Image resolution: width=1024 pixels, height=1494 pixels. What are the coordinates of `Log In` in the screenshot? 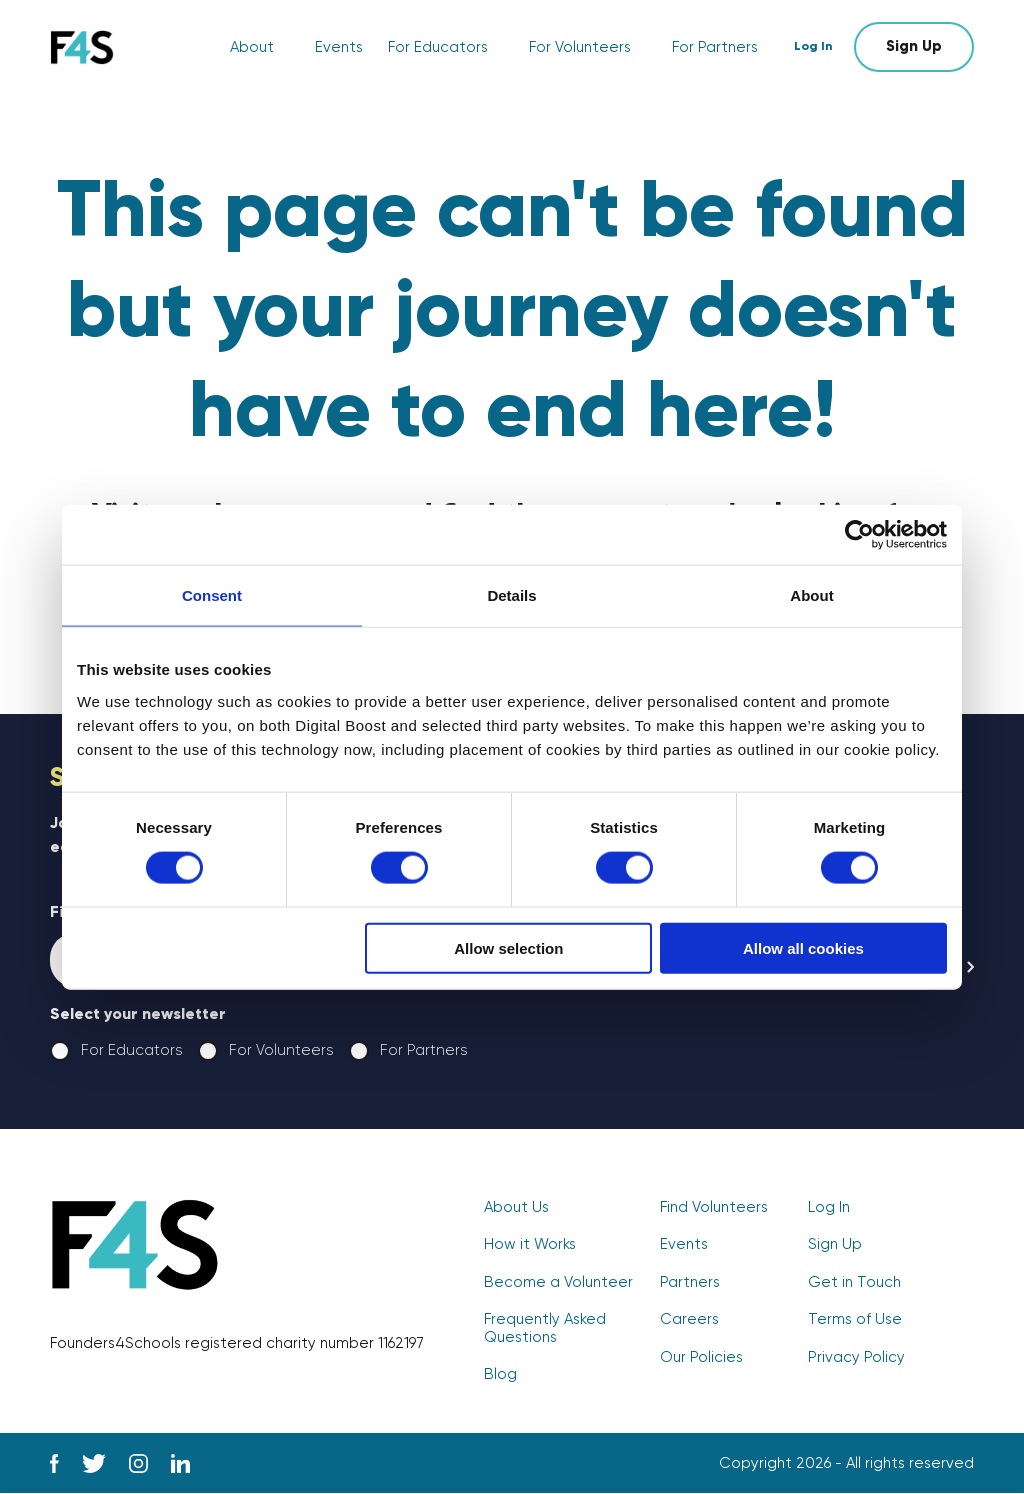 It's located at (816, 46).